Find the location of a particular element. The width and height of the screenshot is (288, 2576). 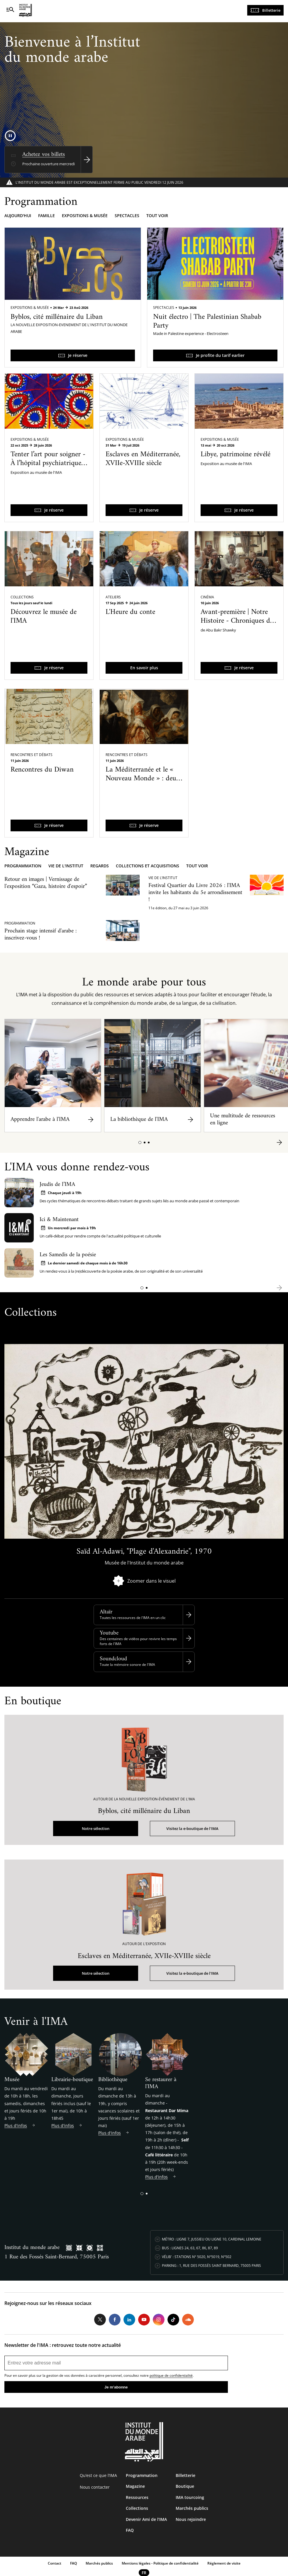

La Méditerranée et le « Nouveau Monde » : deux systèmes d’esclavages et des histoires communes is located at coordinates (143, 783).